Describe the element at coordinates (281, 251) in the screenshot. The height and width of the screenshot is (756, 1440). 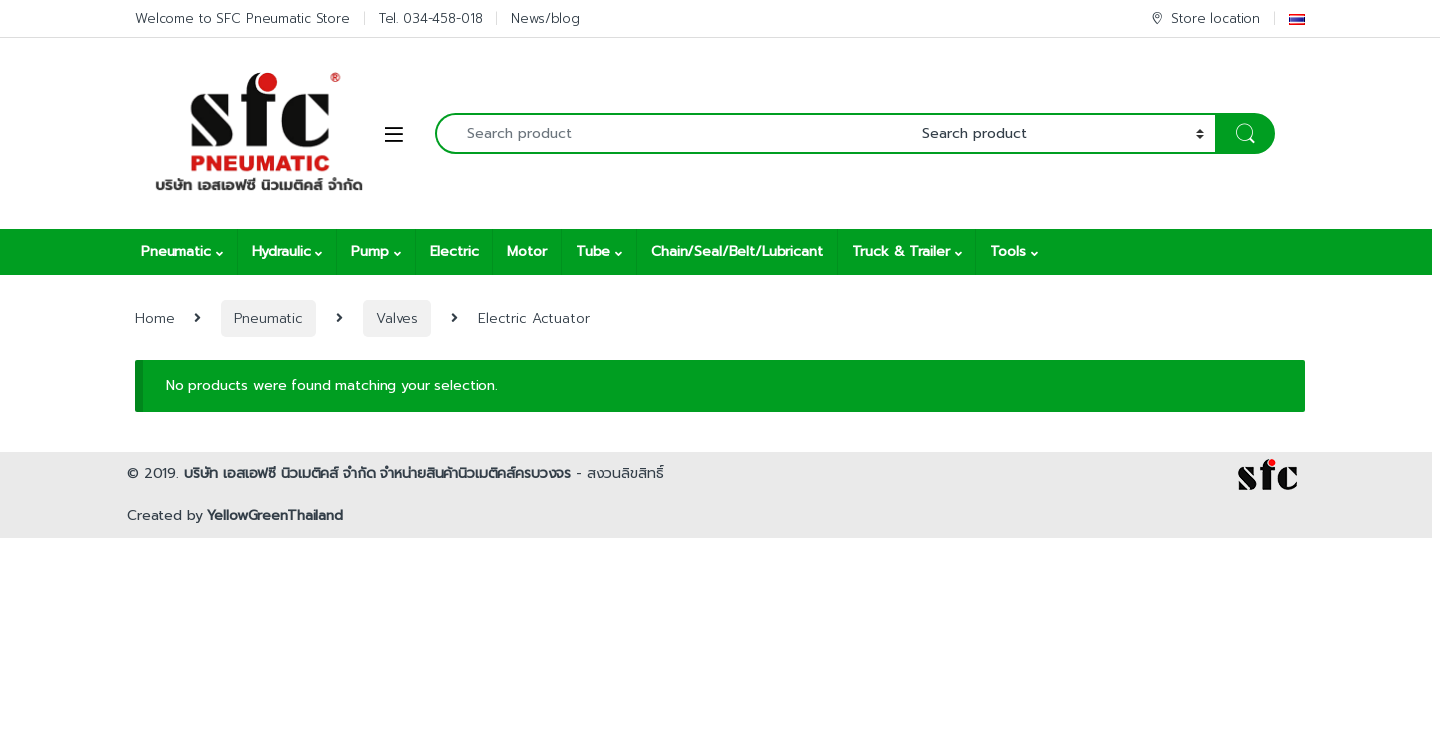
I see `Hydraulic` at that location.